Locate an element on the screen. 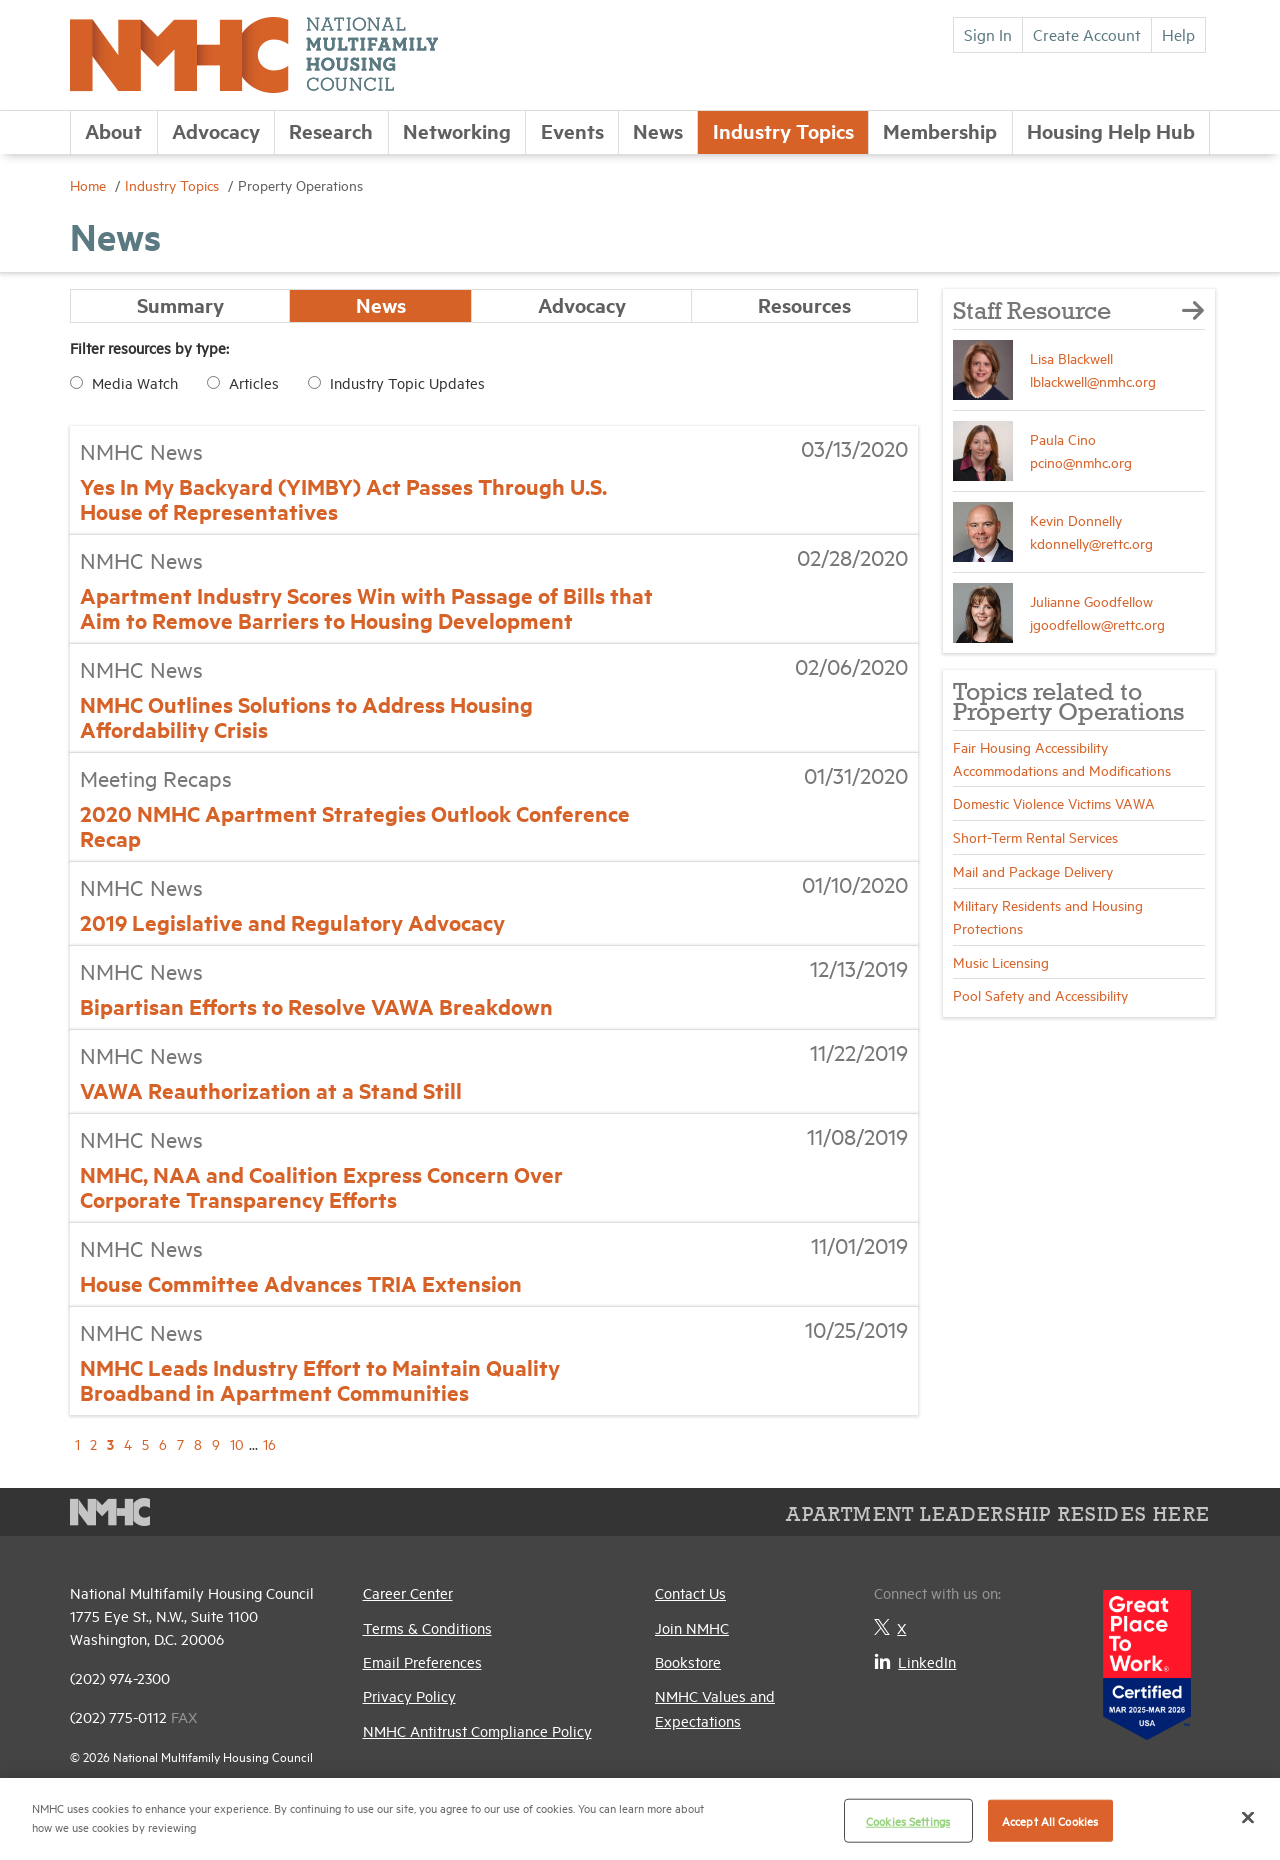 Image resolution: width=1280 pixels, height=1860 pixels. Create Account is located at coordinates (1087, 34).